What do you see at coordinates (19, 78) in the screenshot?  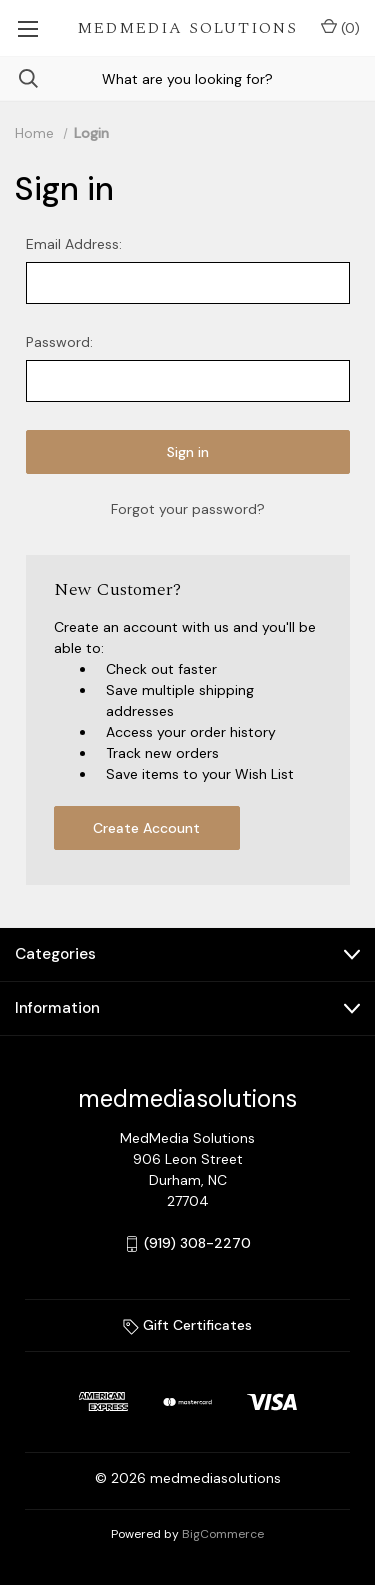 I see `[Search]` at bounding box center [19, 78].